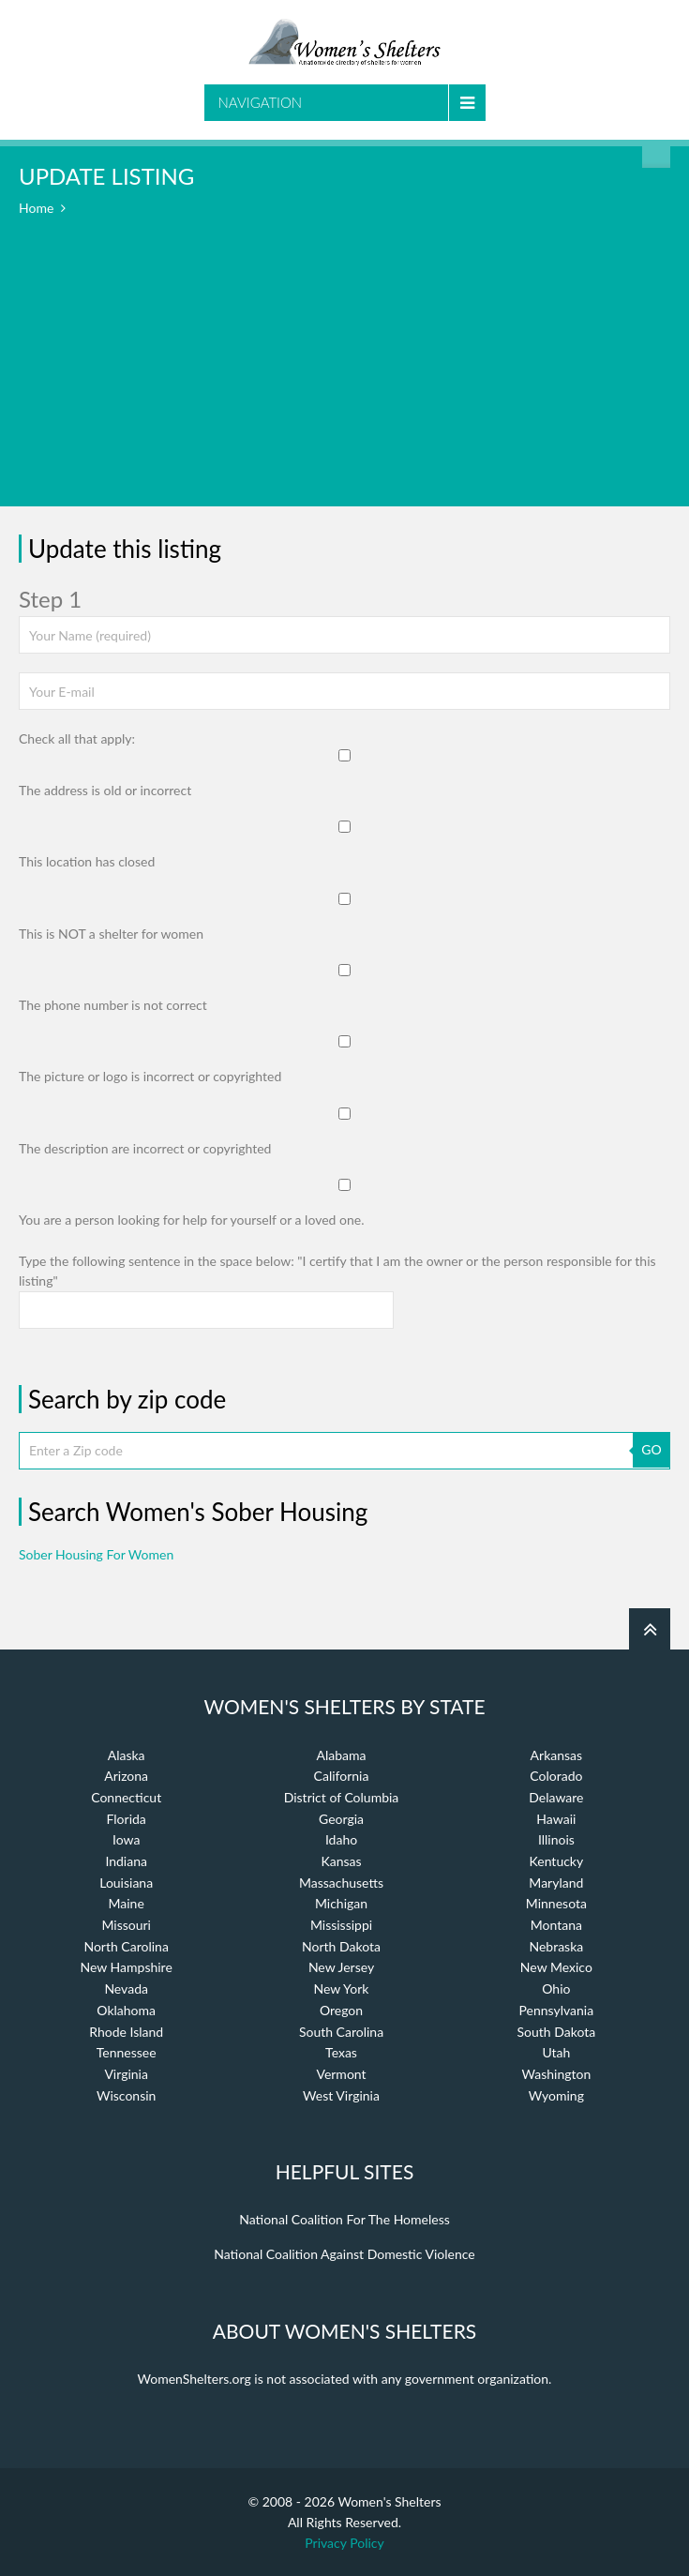 The height and width of the screenshot is (2576, 689). What do you see at coordinates (556, 2032) in the screenshot?
I see `South Dakota` at bounding box center [556, 2032].